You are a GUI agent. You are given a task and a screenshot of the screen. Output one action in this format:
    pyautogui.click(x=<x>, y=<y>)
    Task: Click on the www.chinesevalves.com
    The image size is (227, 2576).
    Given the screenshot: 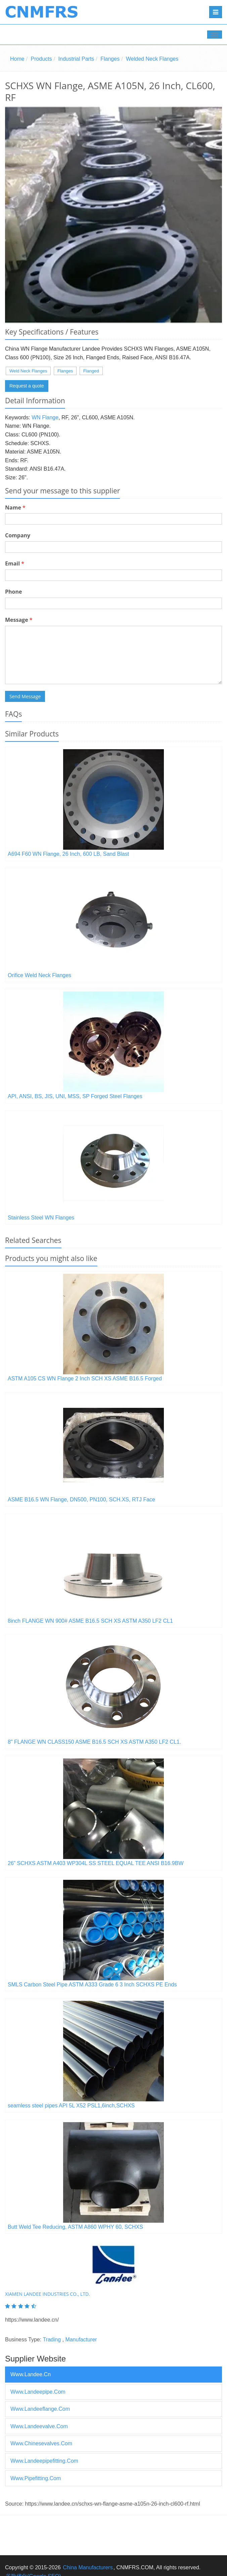 What is the action you would take?
    pyautogui.click(x=41, y=2443)
    